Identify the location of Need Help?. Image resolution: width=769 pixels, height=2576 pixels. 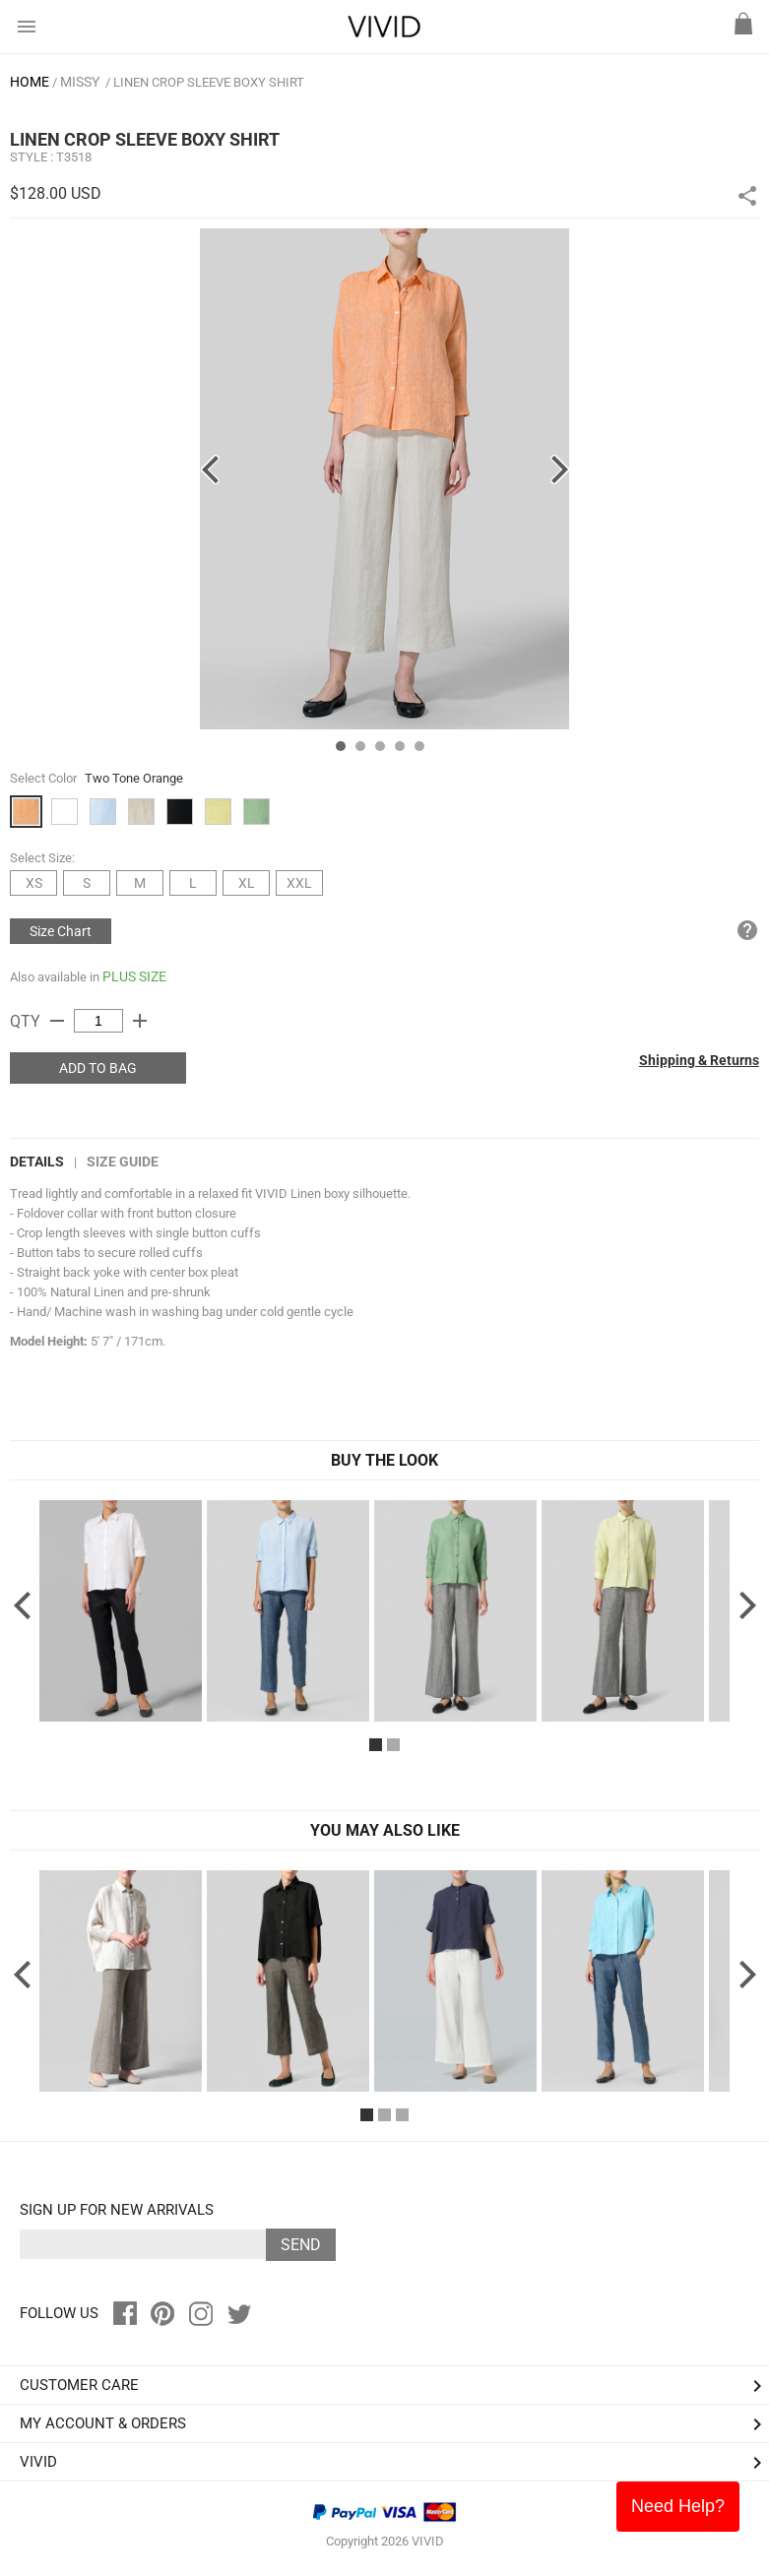
(678, 2506).